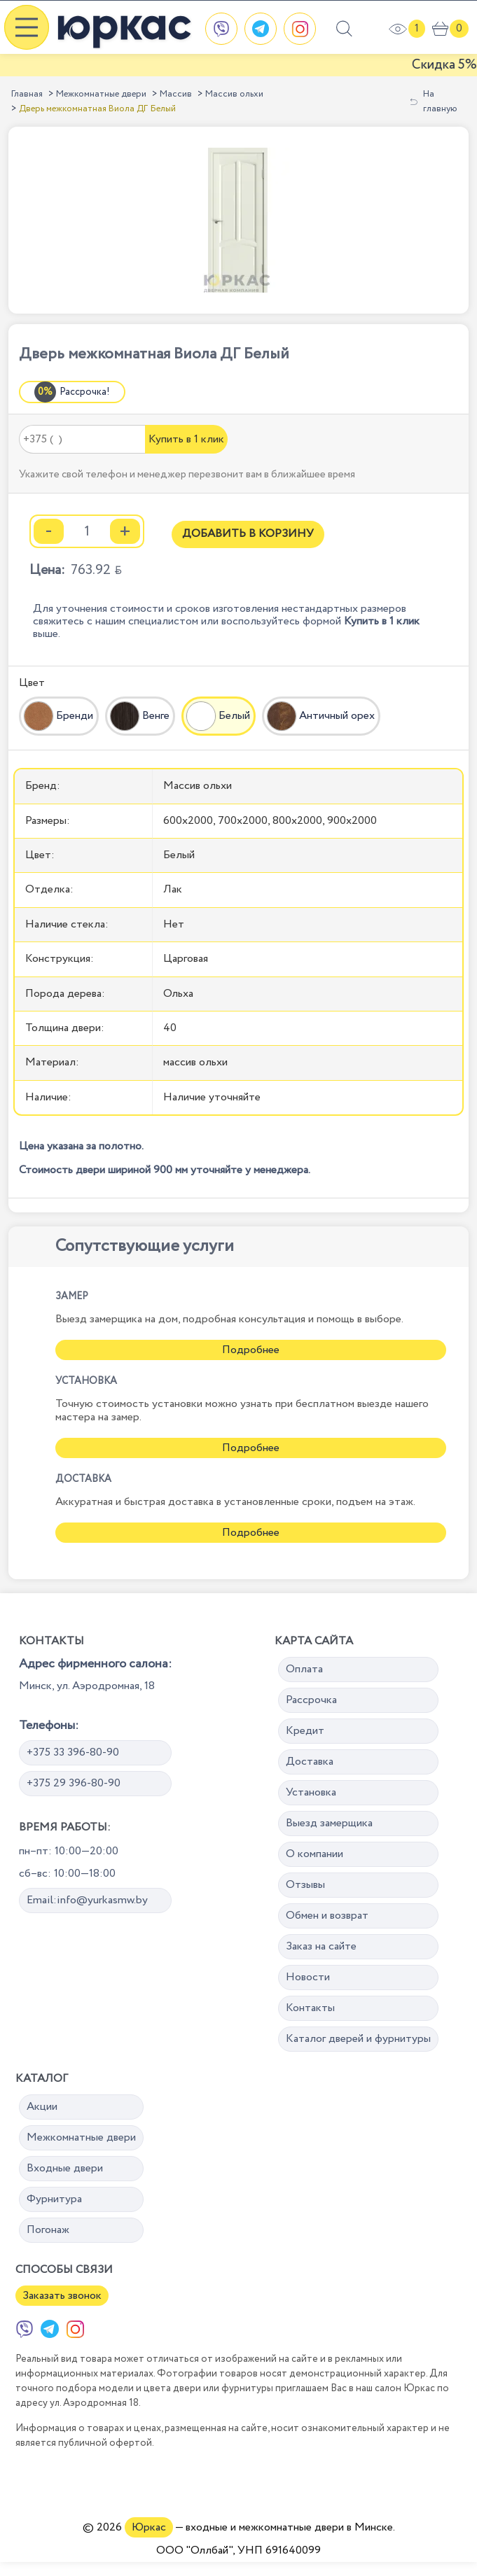  Describe the element at coordinates (311, 1792) in the screenshot. I see `Установка` at that location.